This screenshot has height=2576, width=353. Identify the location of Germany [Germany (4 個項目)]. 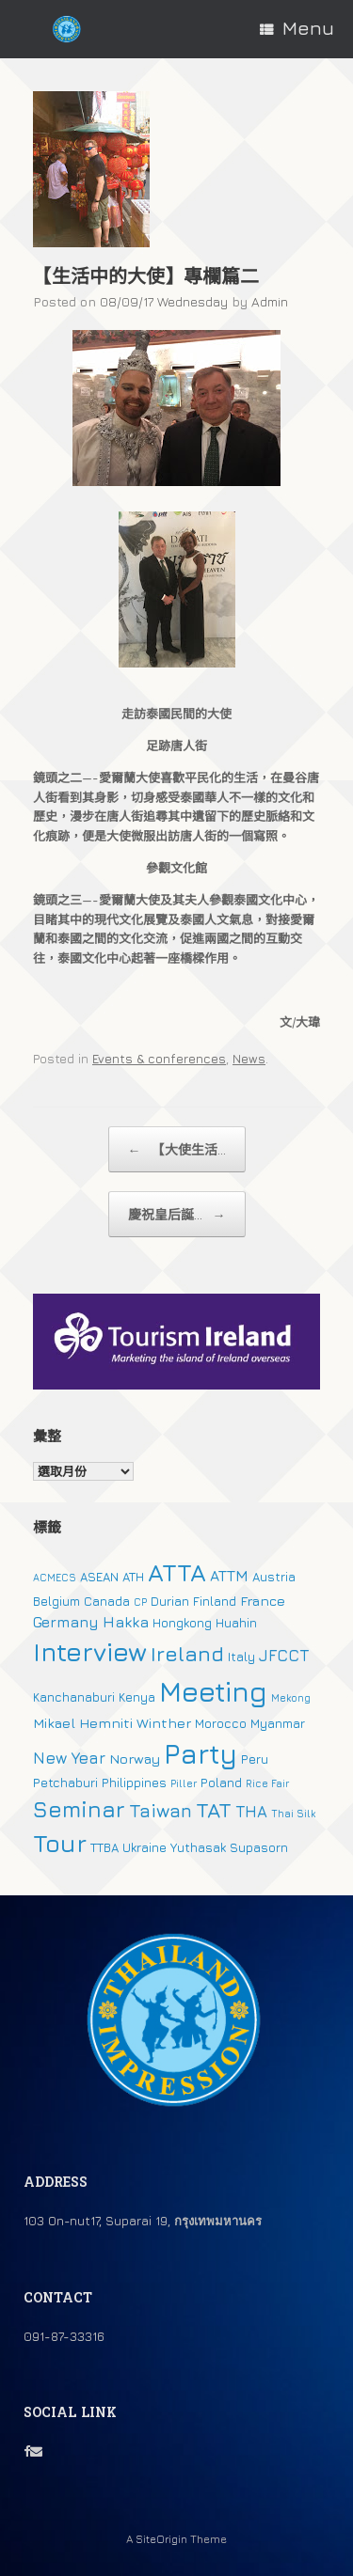
(66, 1621).